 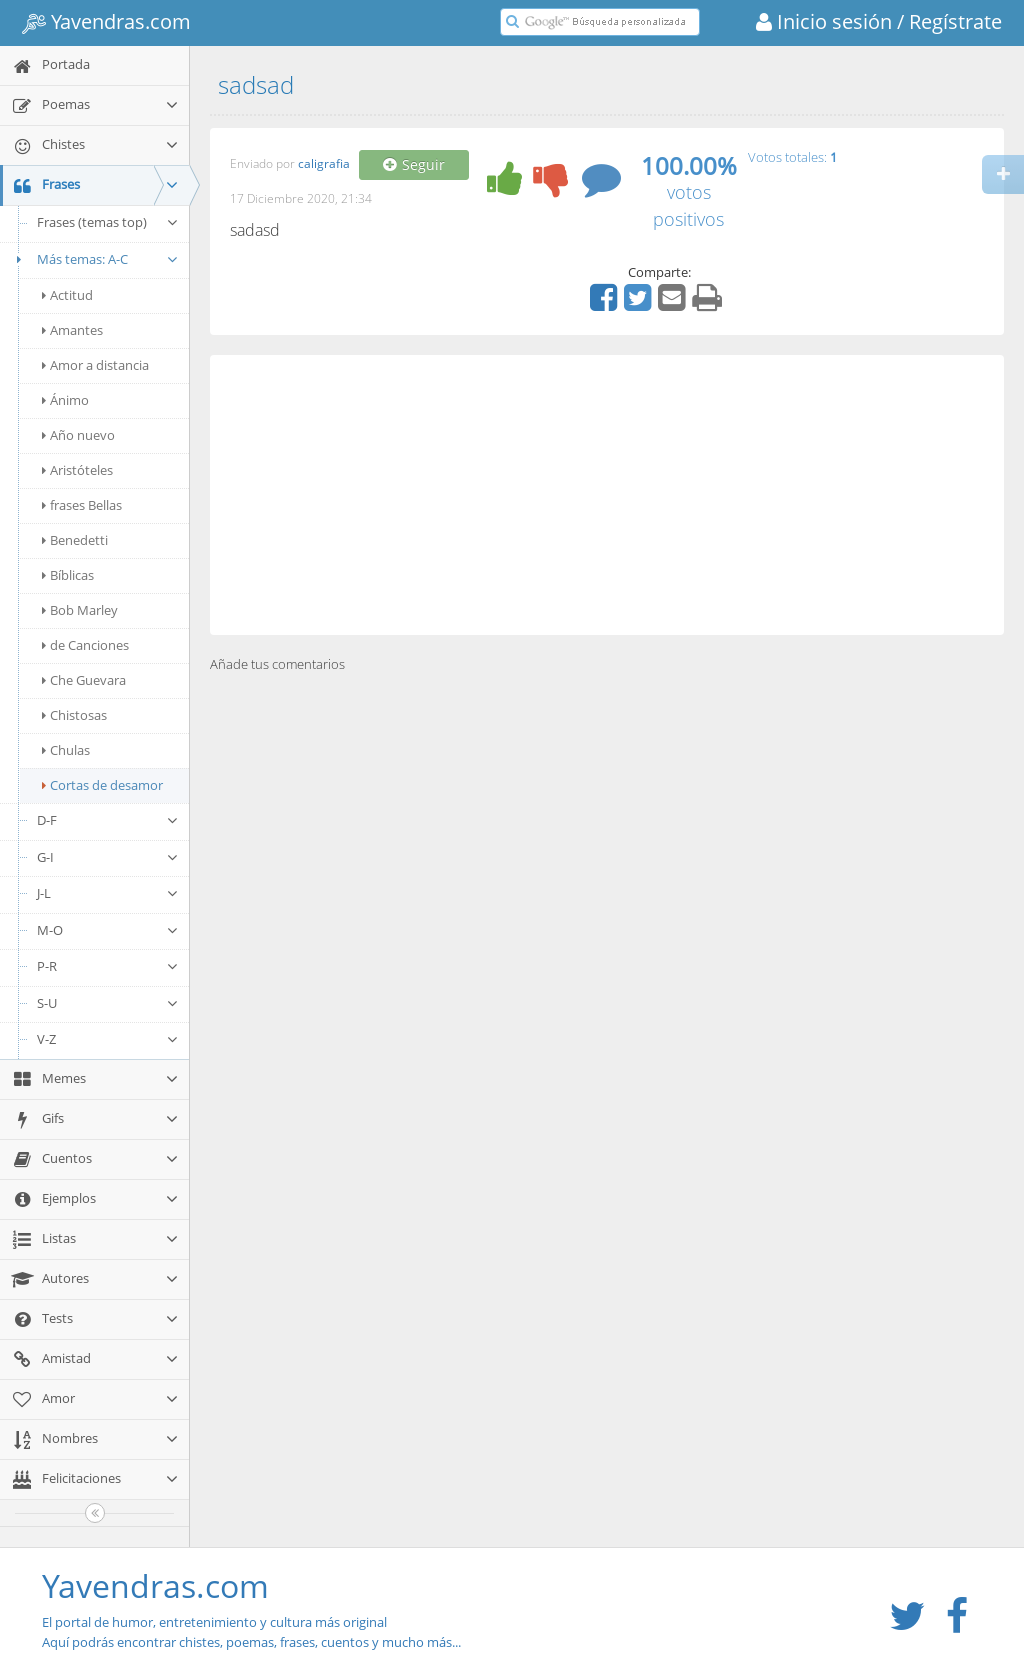 I want to click on G-I, so click(x=108, y=857).